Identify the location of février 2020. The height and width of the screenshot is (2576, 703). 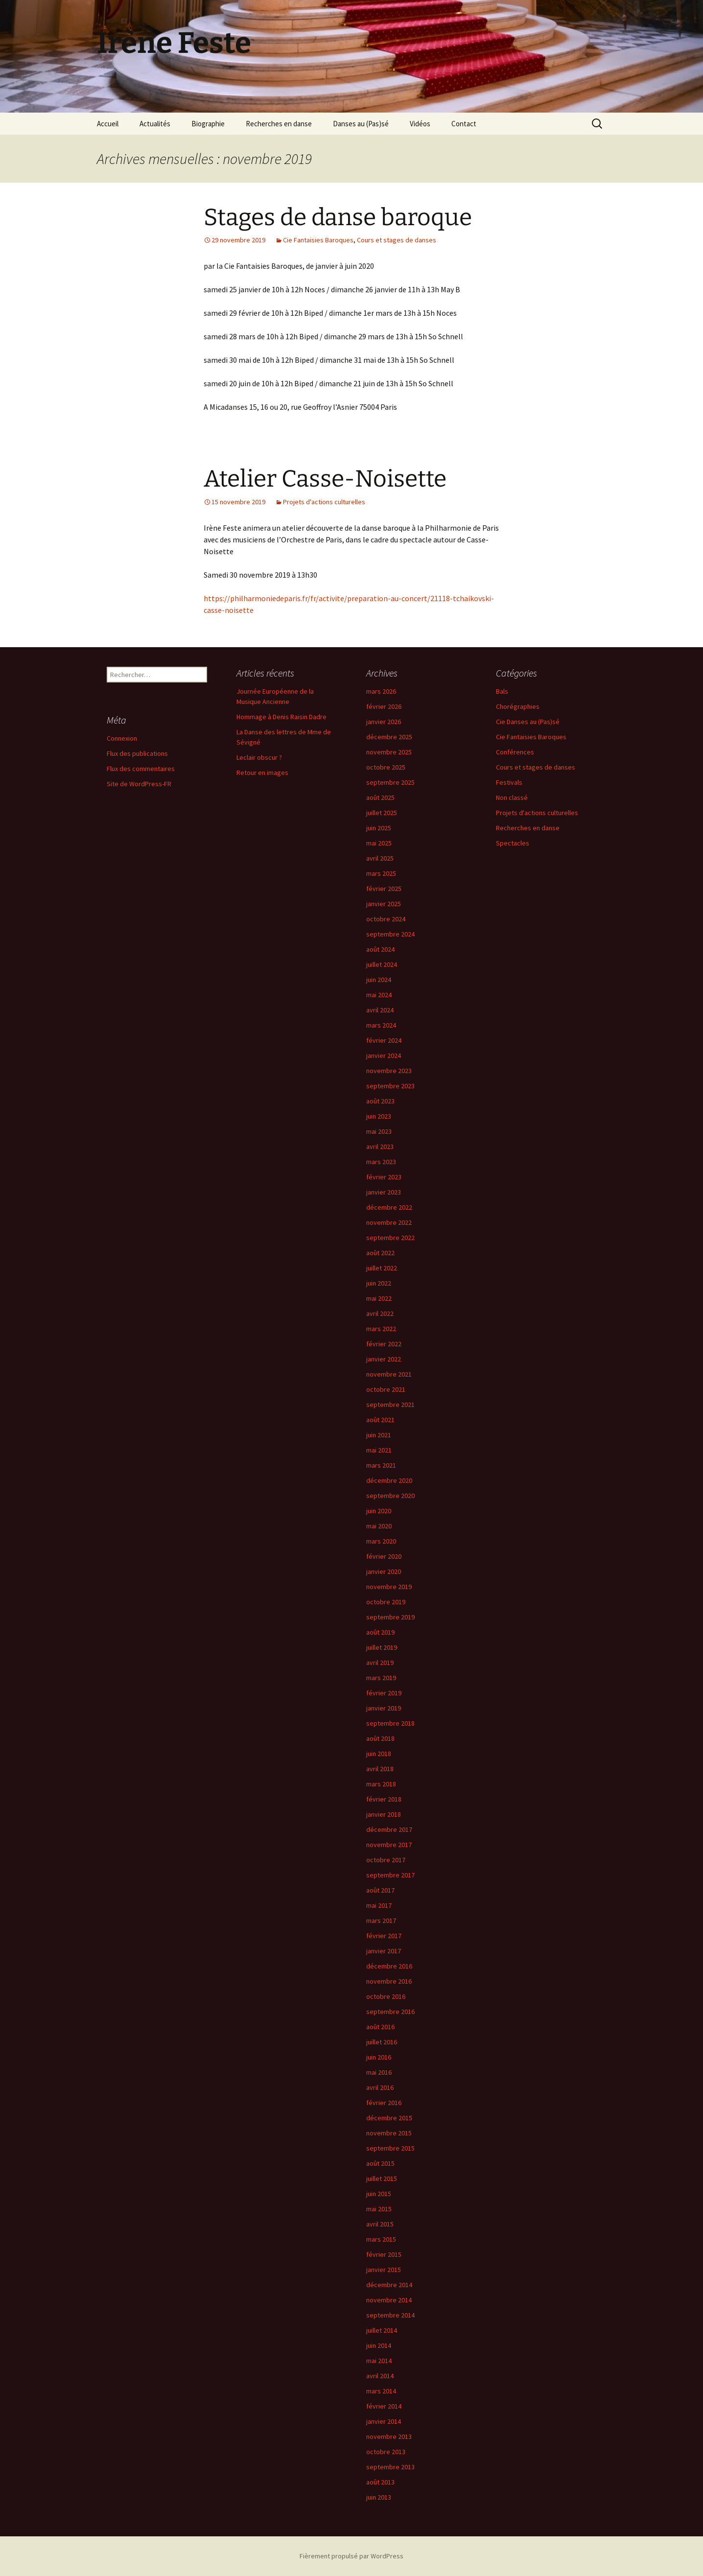
(383, 1556).